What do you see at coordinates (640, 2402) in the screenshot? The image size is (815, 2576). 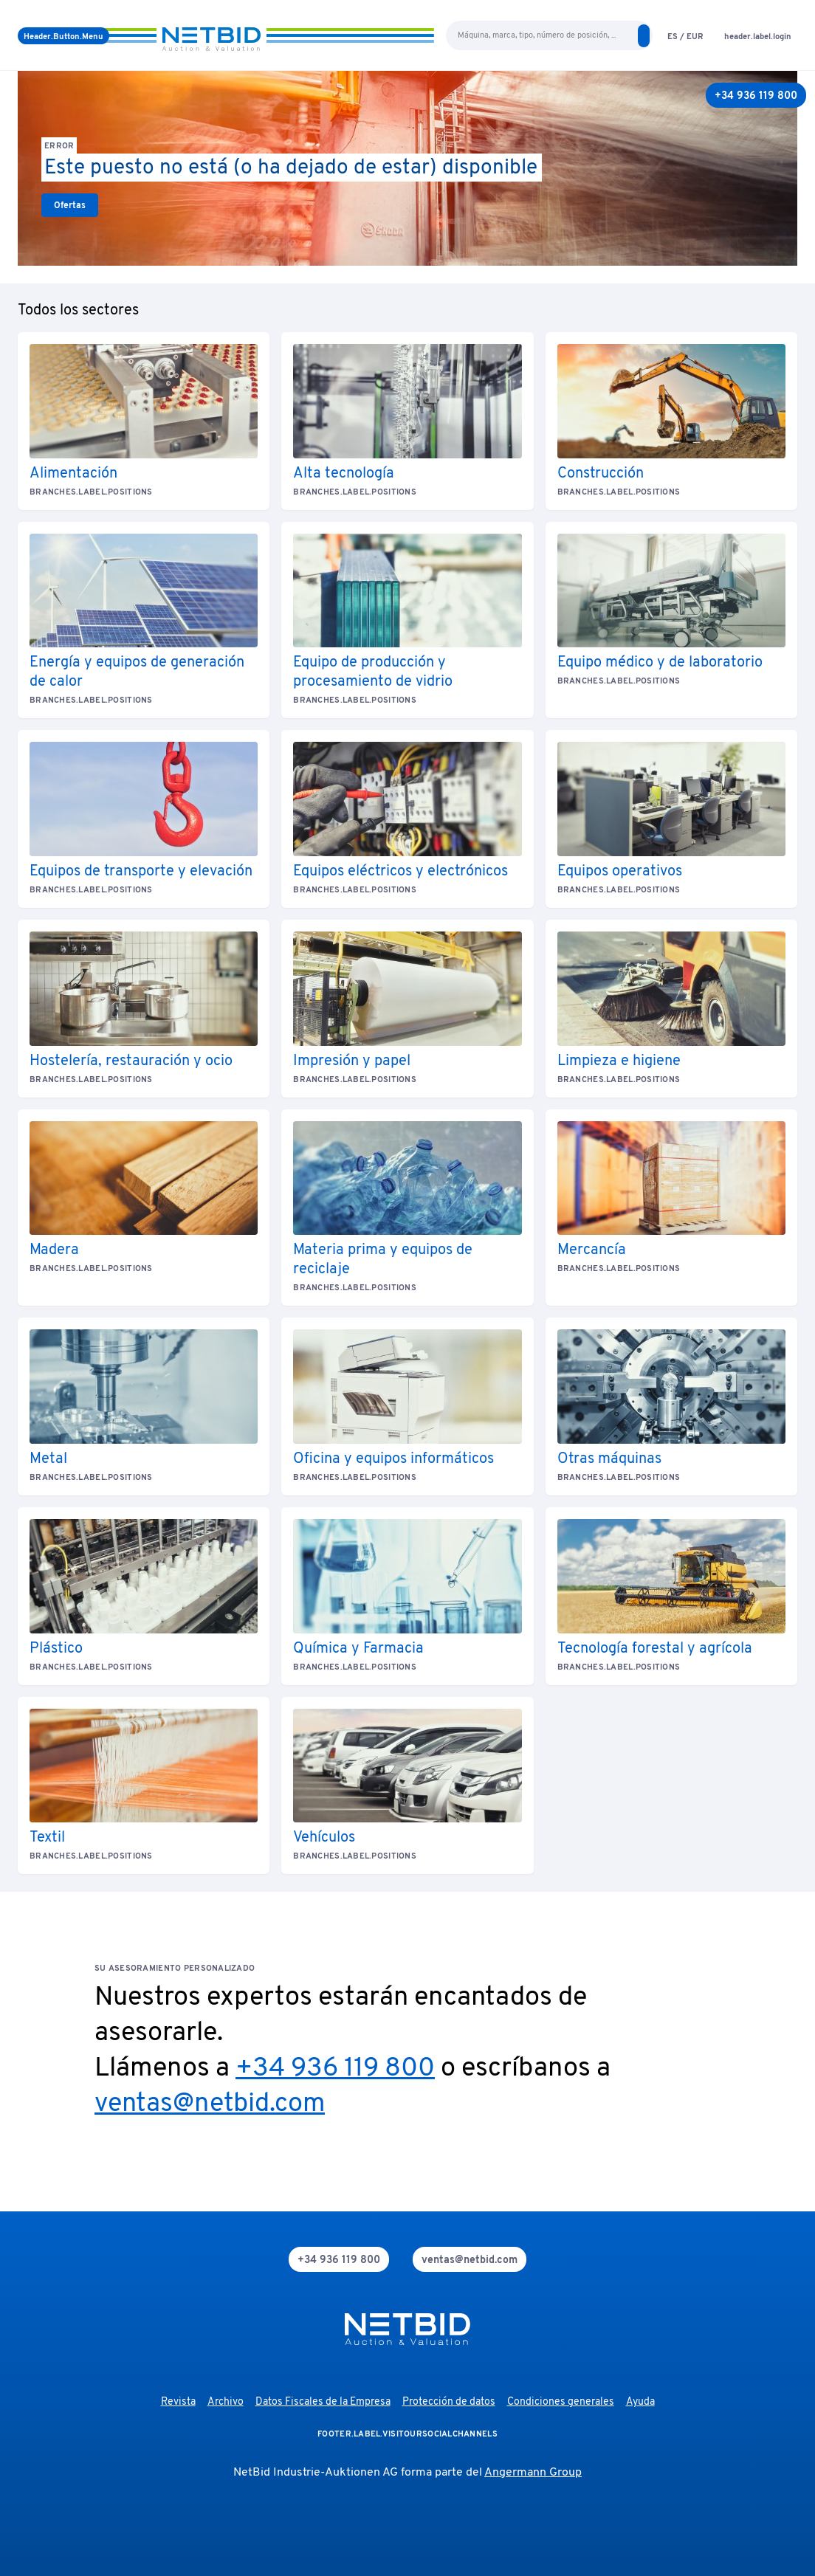 I see `Ayuda` at bounding box center [640, 2402].